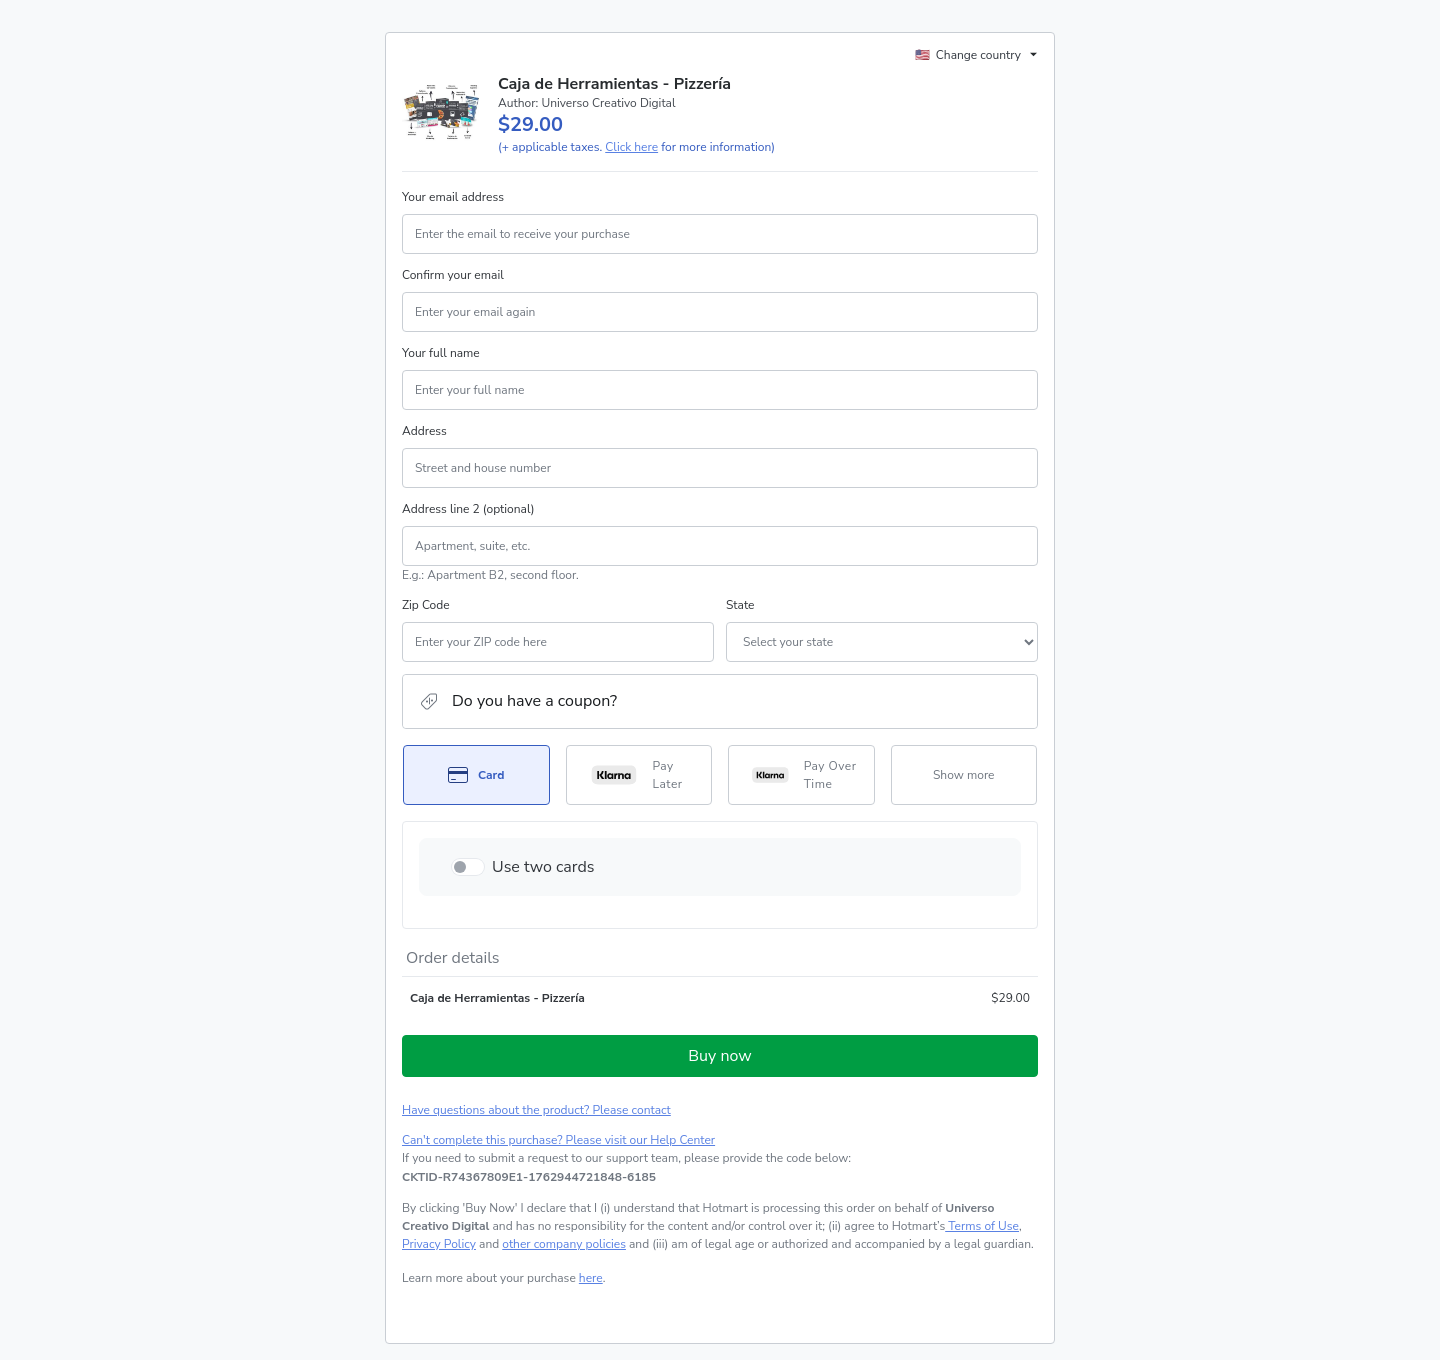  What do you see at coordinates (558, 1140) in the screenshot?
I see `Can't complete this purchase? Please visit our Help Center` at bounding box center [558, 1140].